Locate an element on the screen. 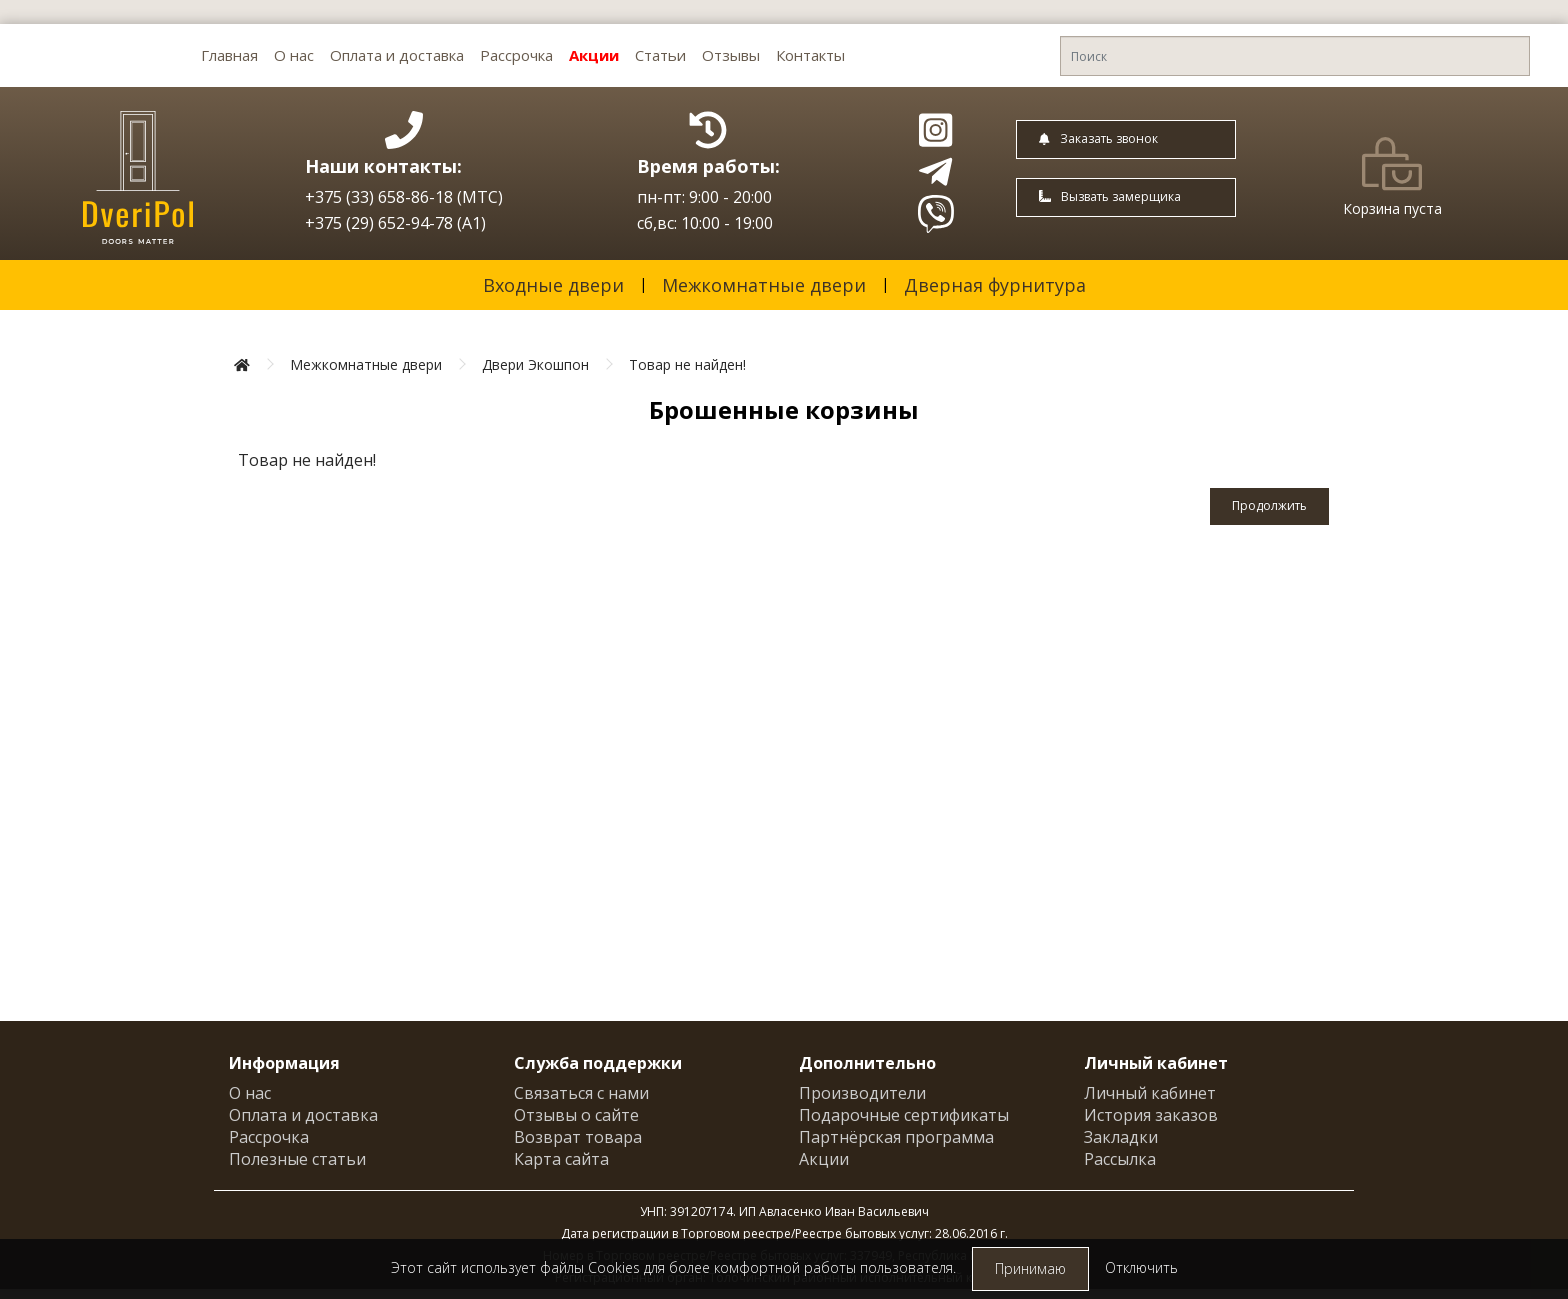 This screenshot has height=1299, width=1568. Принимаю is located at coordinates (1030, 1268).